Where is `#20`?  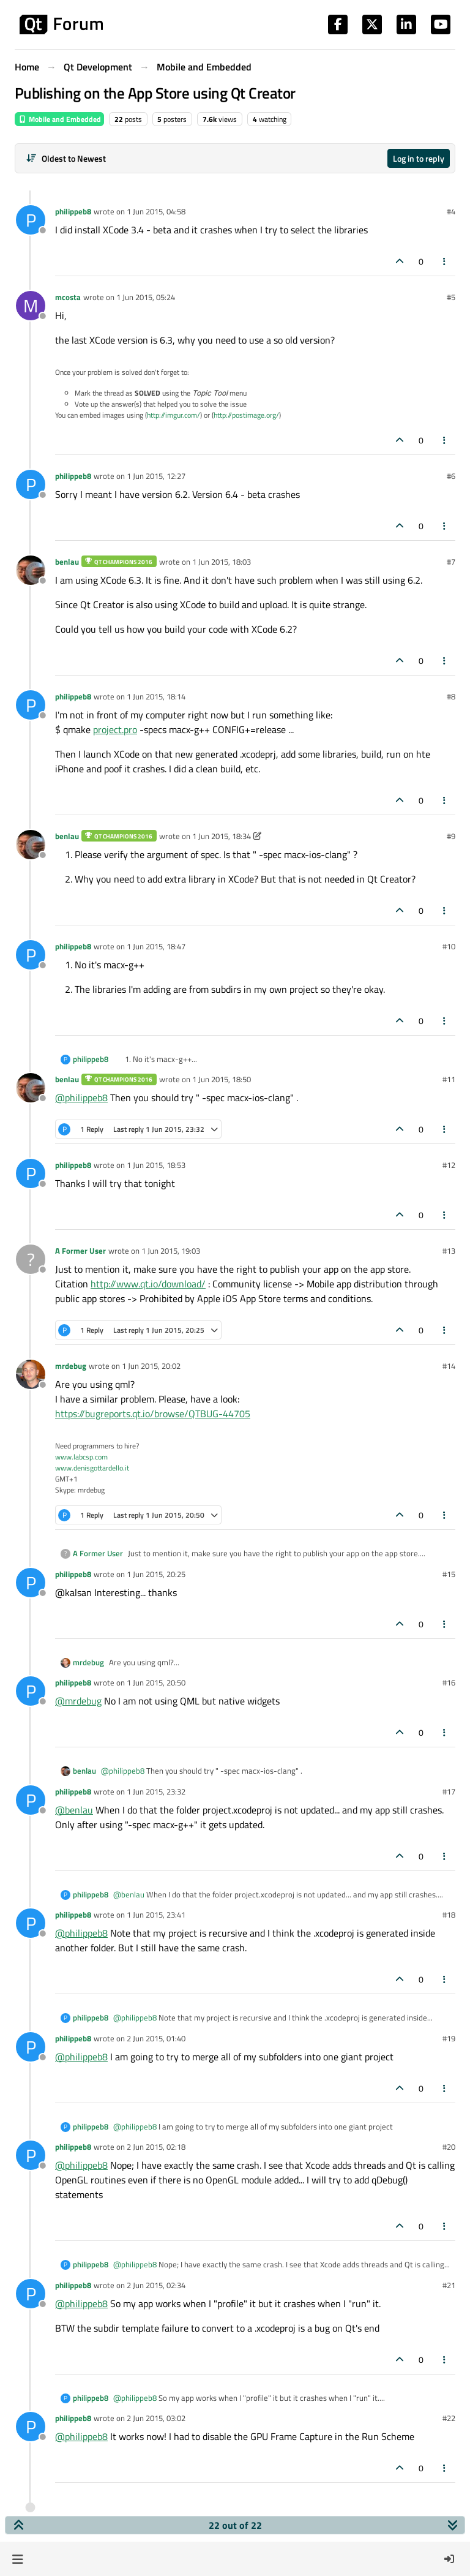 #20 is located at coordinates (448, 2147).